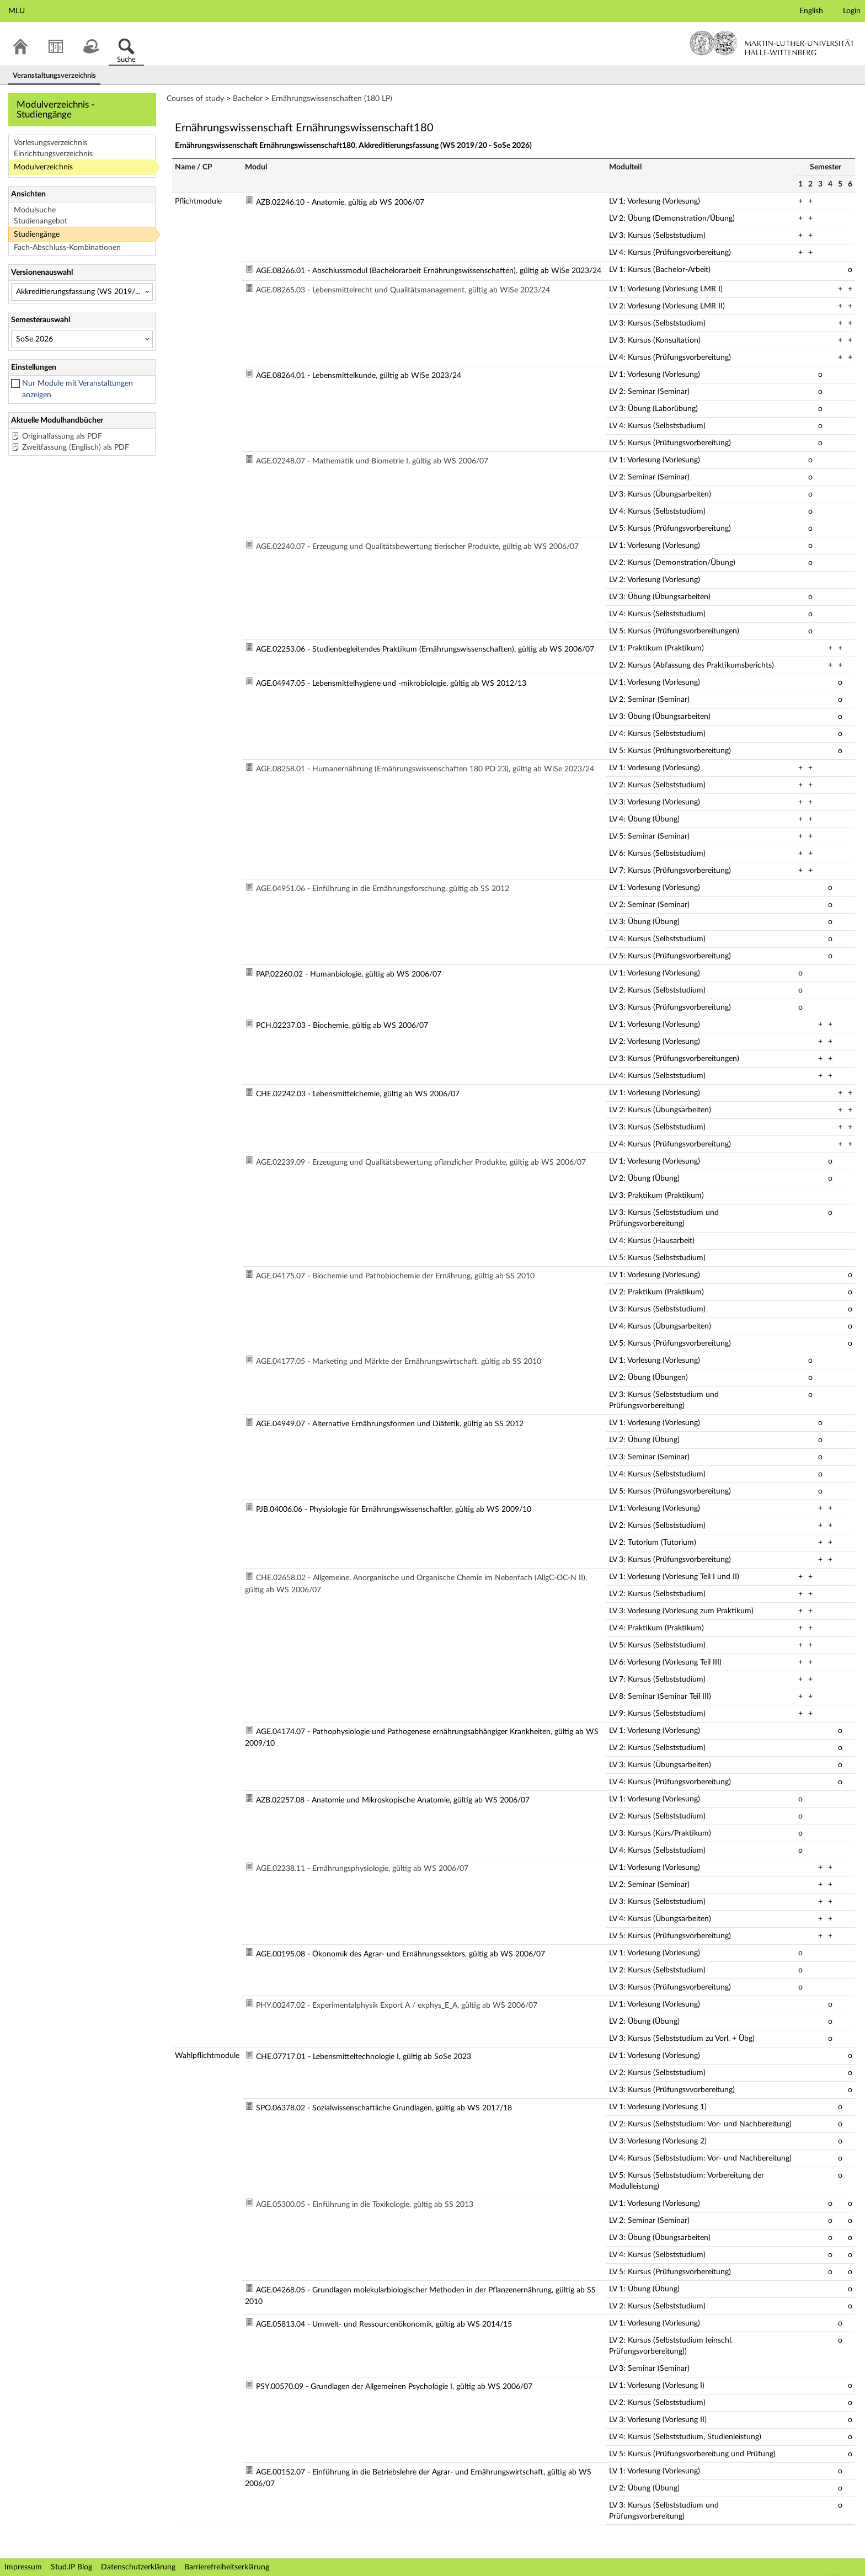 The image size is (865, 2576). Describe the element at coordinates (195, 99) in the screenshot. I see `Courses of study` at that location.